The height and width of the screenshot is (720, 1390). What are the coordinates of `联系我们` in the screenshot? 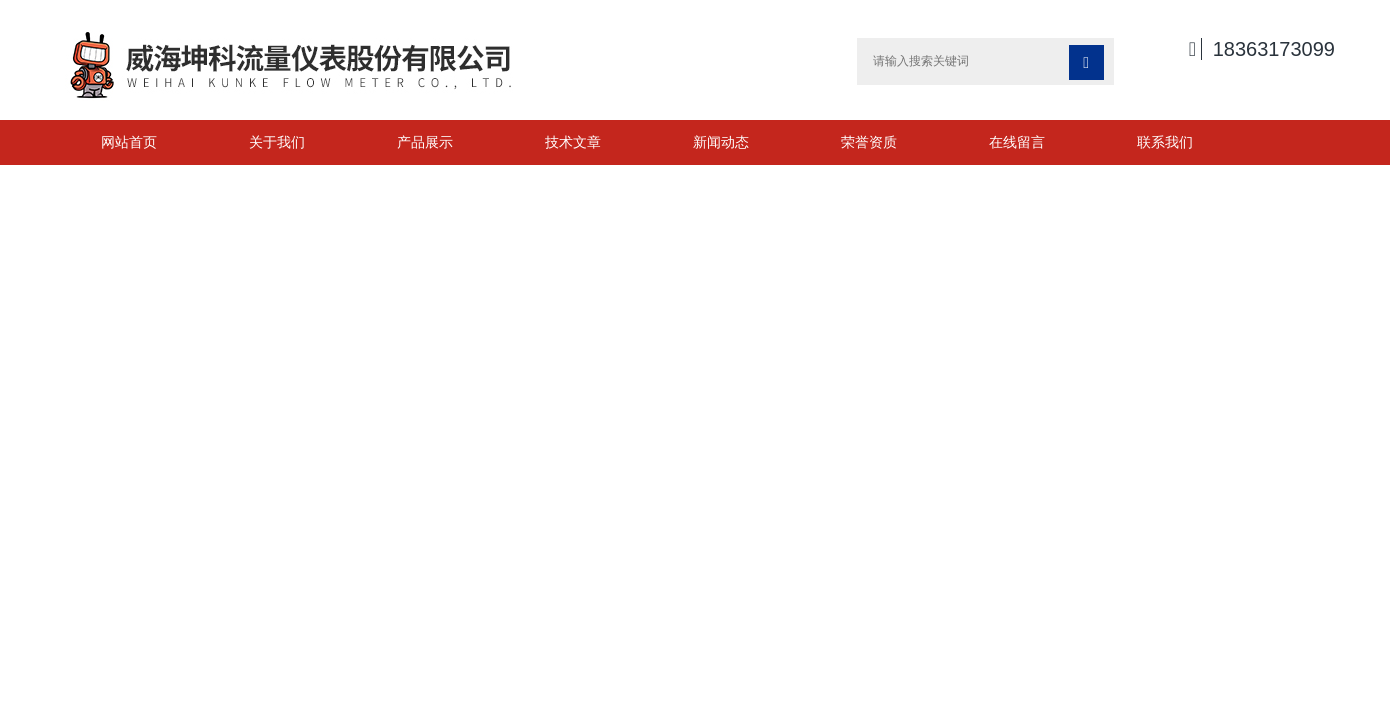 It's located at (1165, 142).